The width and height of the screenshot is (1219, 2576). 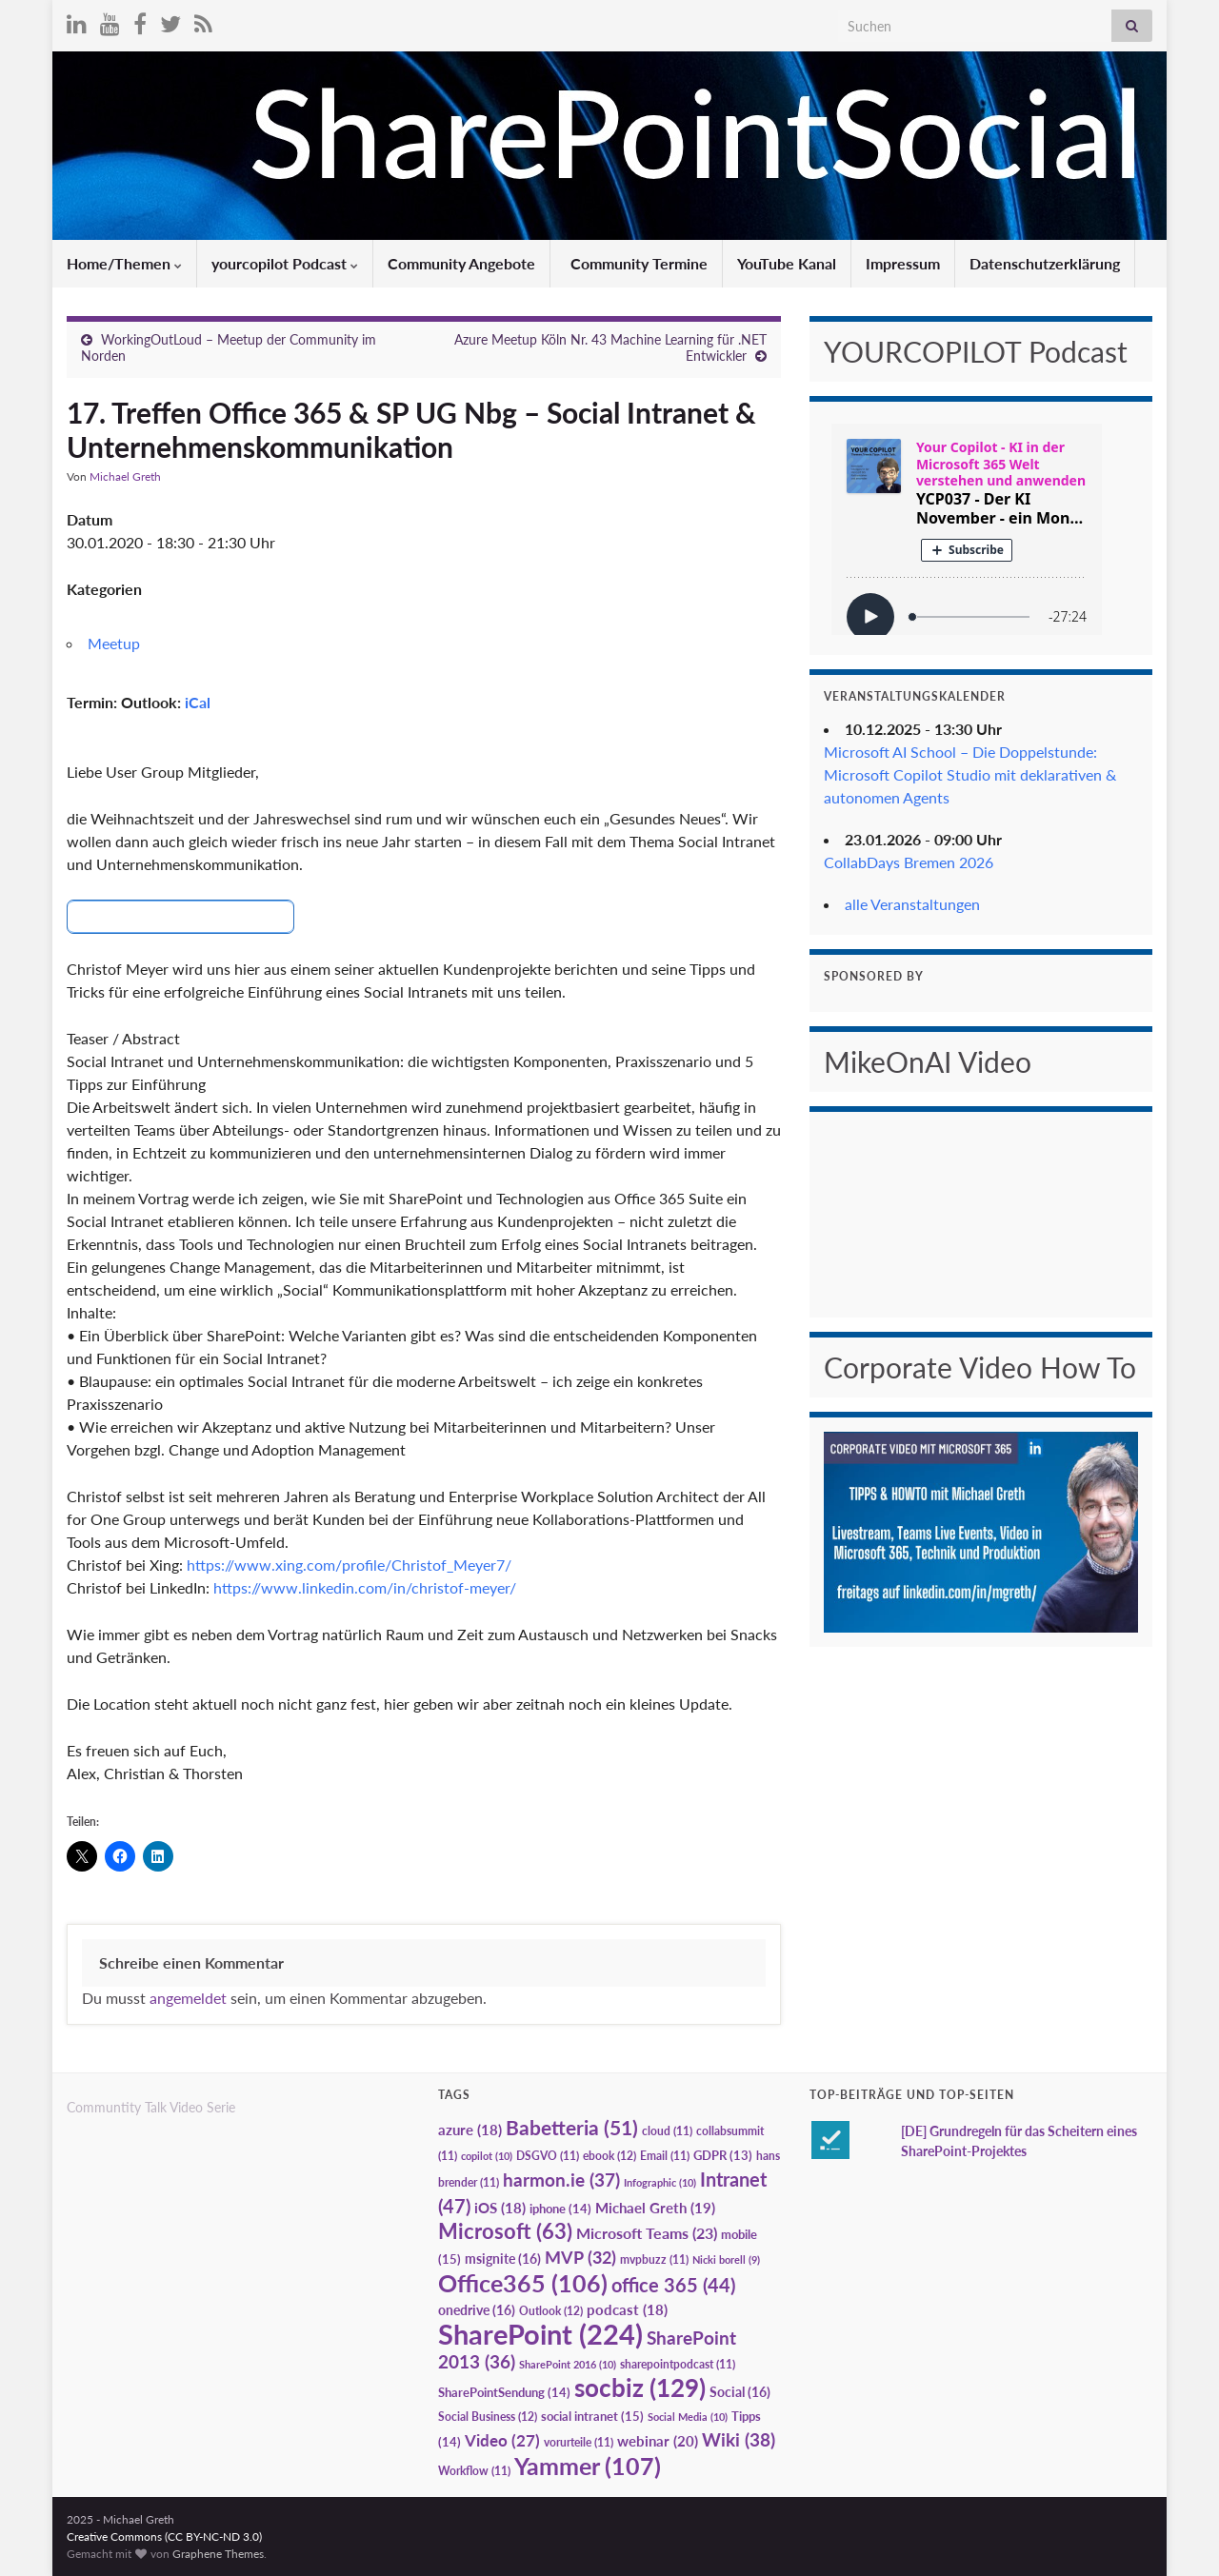 What do you see at coordinates (646, 2232) in the screenshot?
I see `Microsoft Teams [Microsoft Teams (23 Einträge)]` at bounding box center [646, 2232].